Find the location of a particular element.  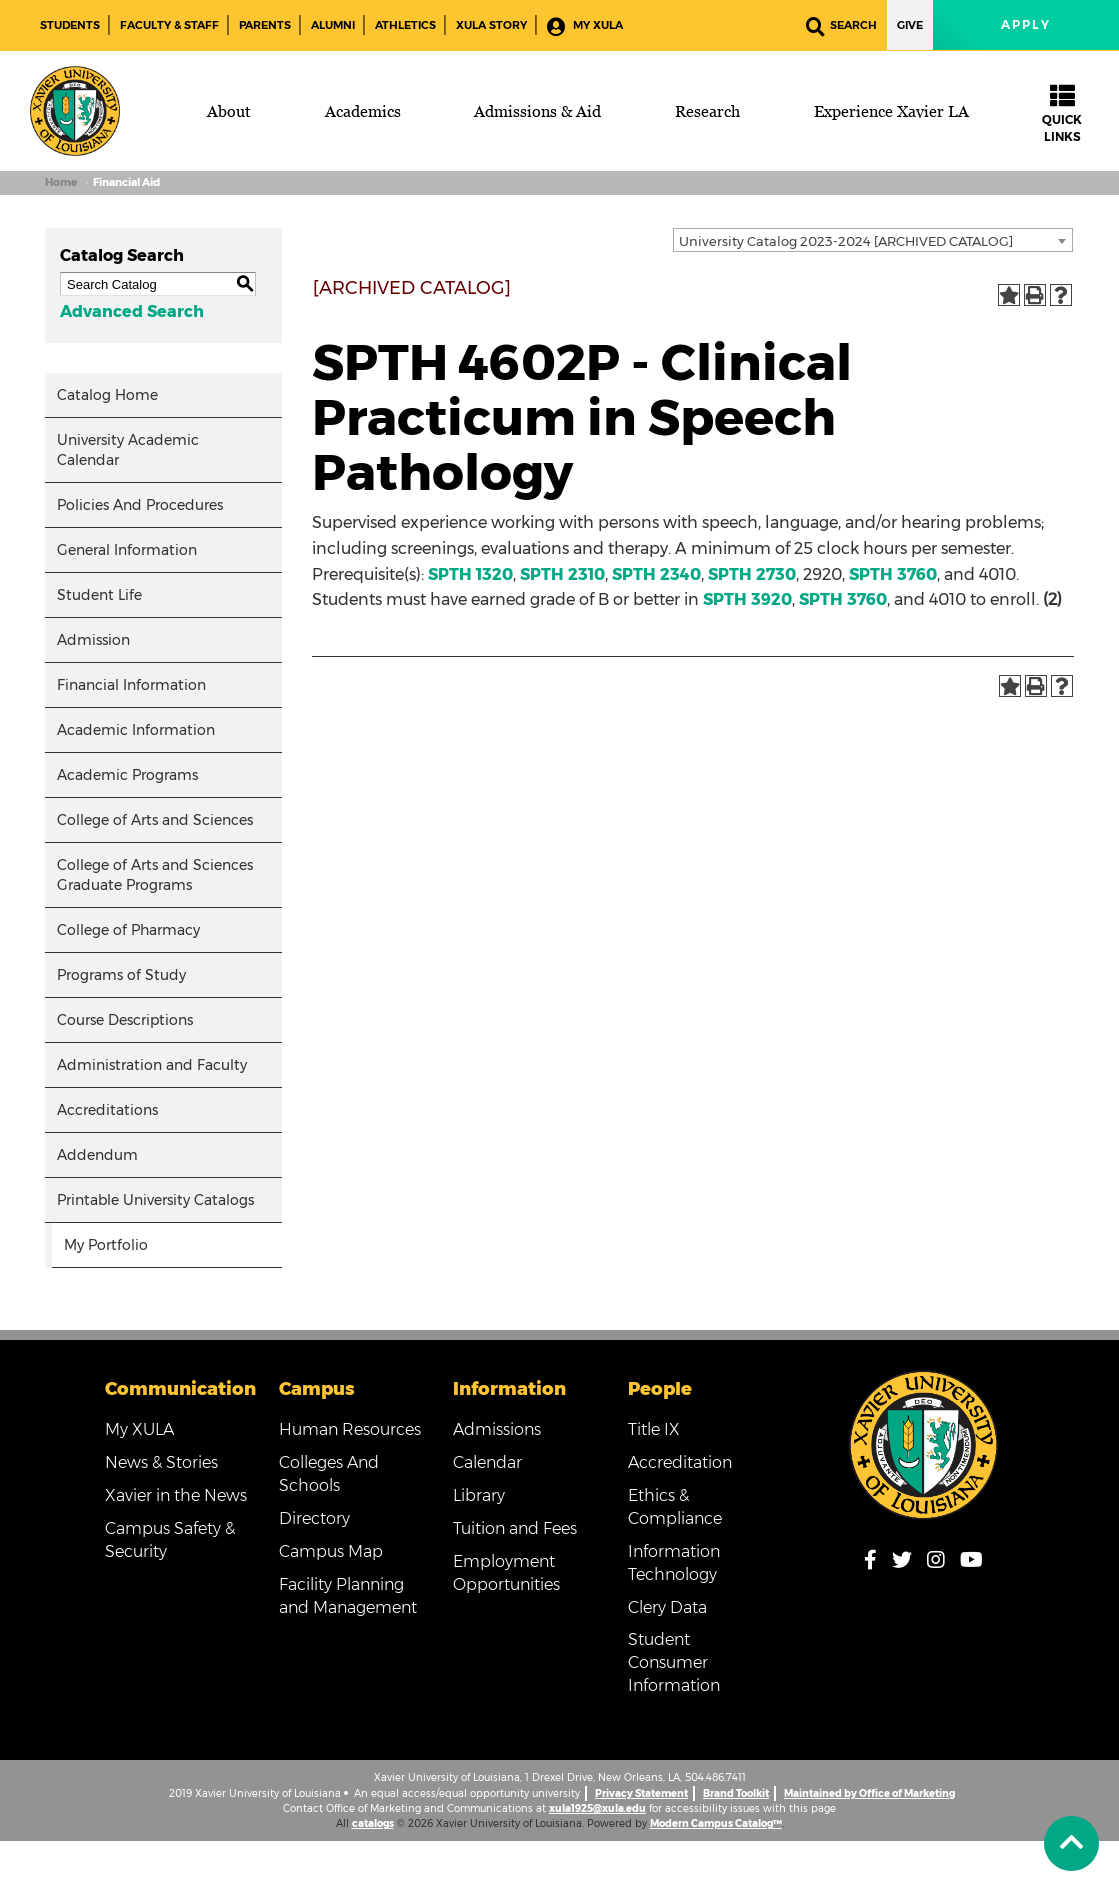

Programs of Study is located at coordinates (121, 975).